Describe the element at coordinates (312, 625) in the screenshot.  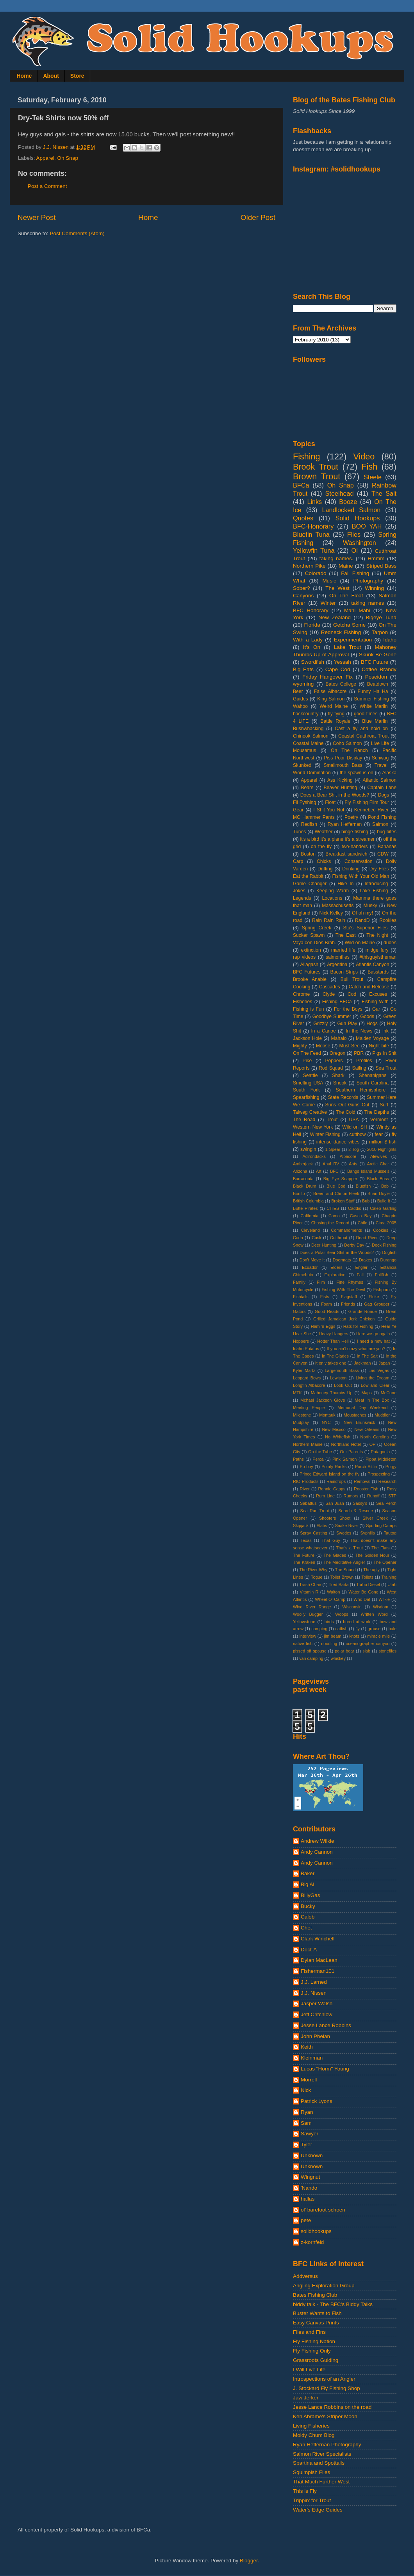
I see `Florida` at that location.